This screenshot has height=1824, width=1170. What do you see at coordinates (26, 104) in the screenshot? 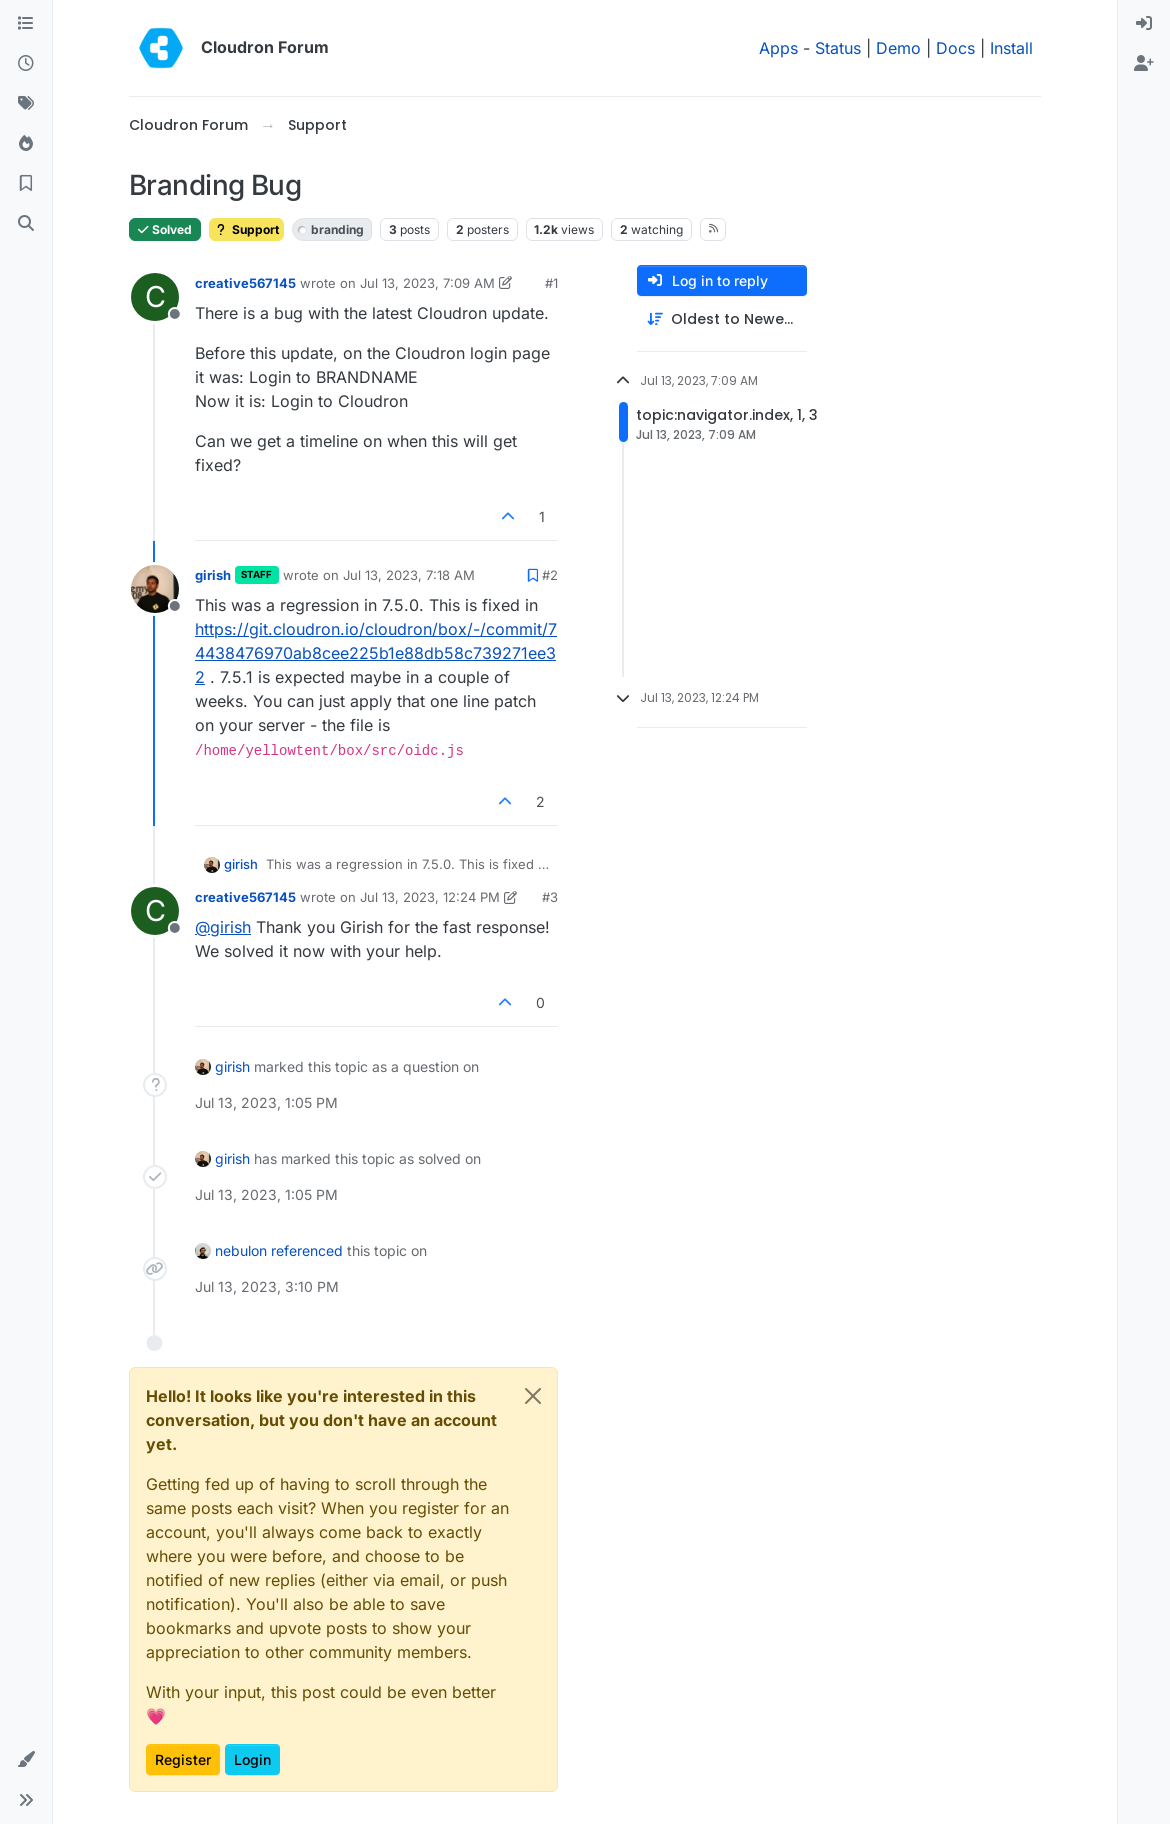
I see `[Tags]` at bounding box center [26, 104].